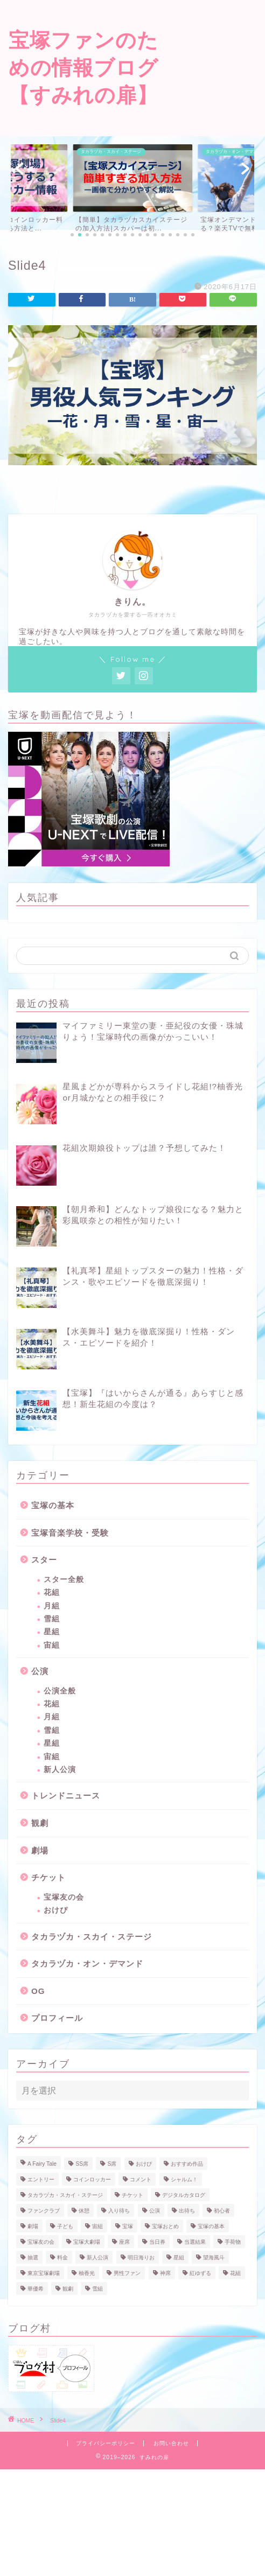  Describe the element at coordinates (43, 2273) in the screenshot. I see `東京宝塚劇場 [東京宝塚劇場 (6個の項目)]` at that location.